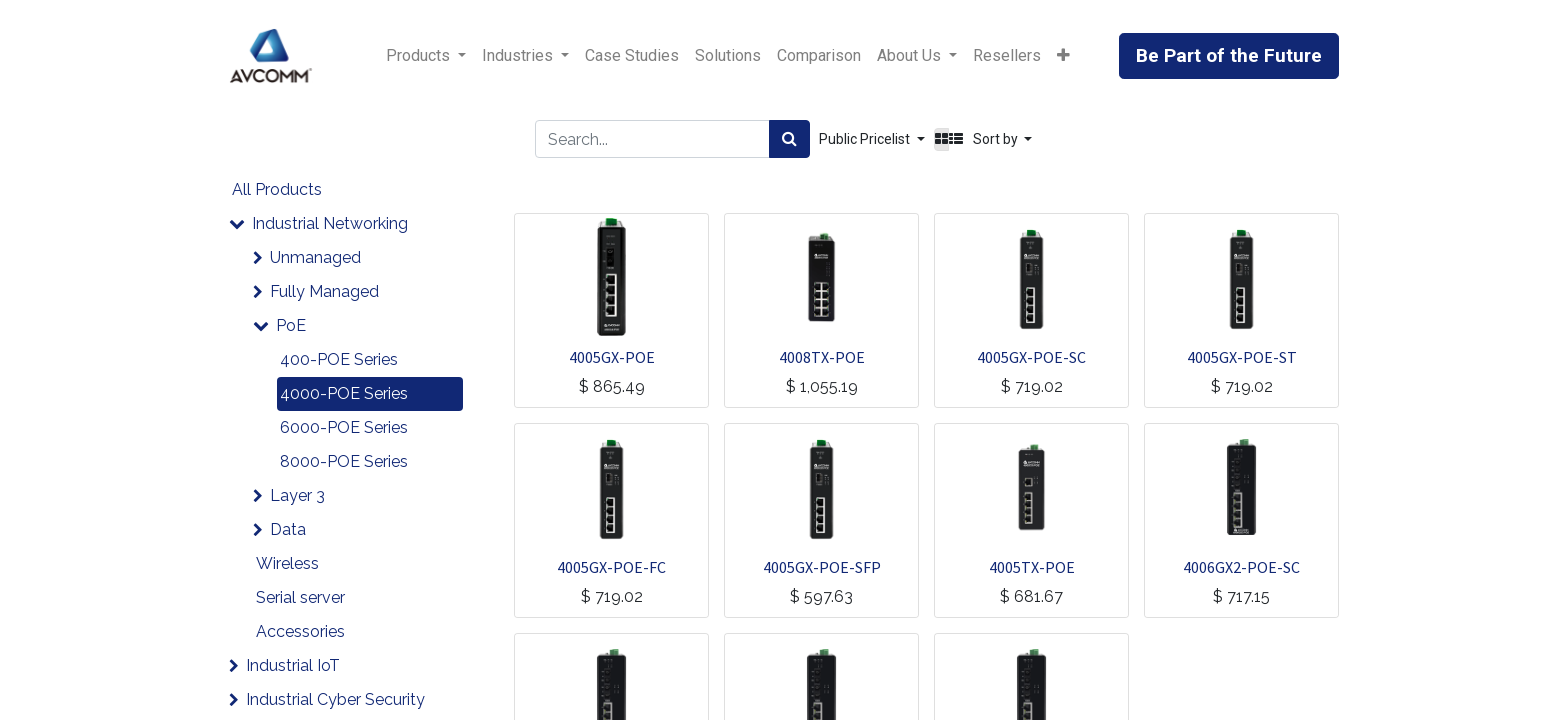 The height and width of the screenshot is (720, 1568). Describe the element at coordinates (789, 139) in the screenshot. I see `[Search]` at that location.